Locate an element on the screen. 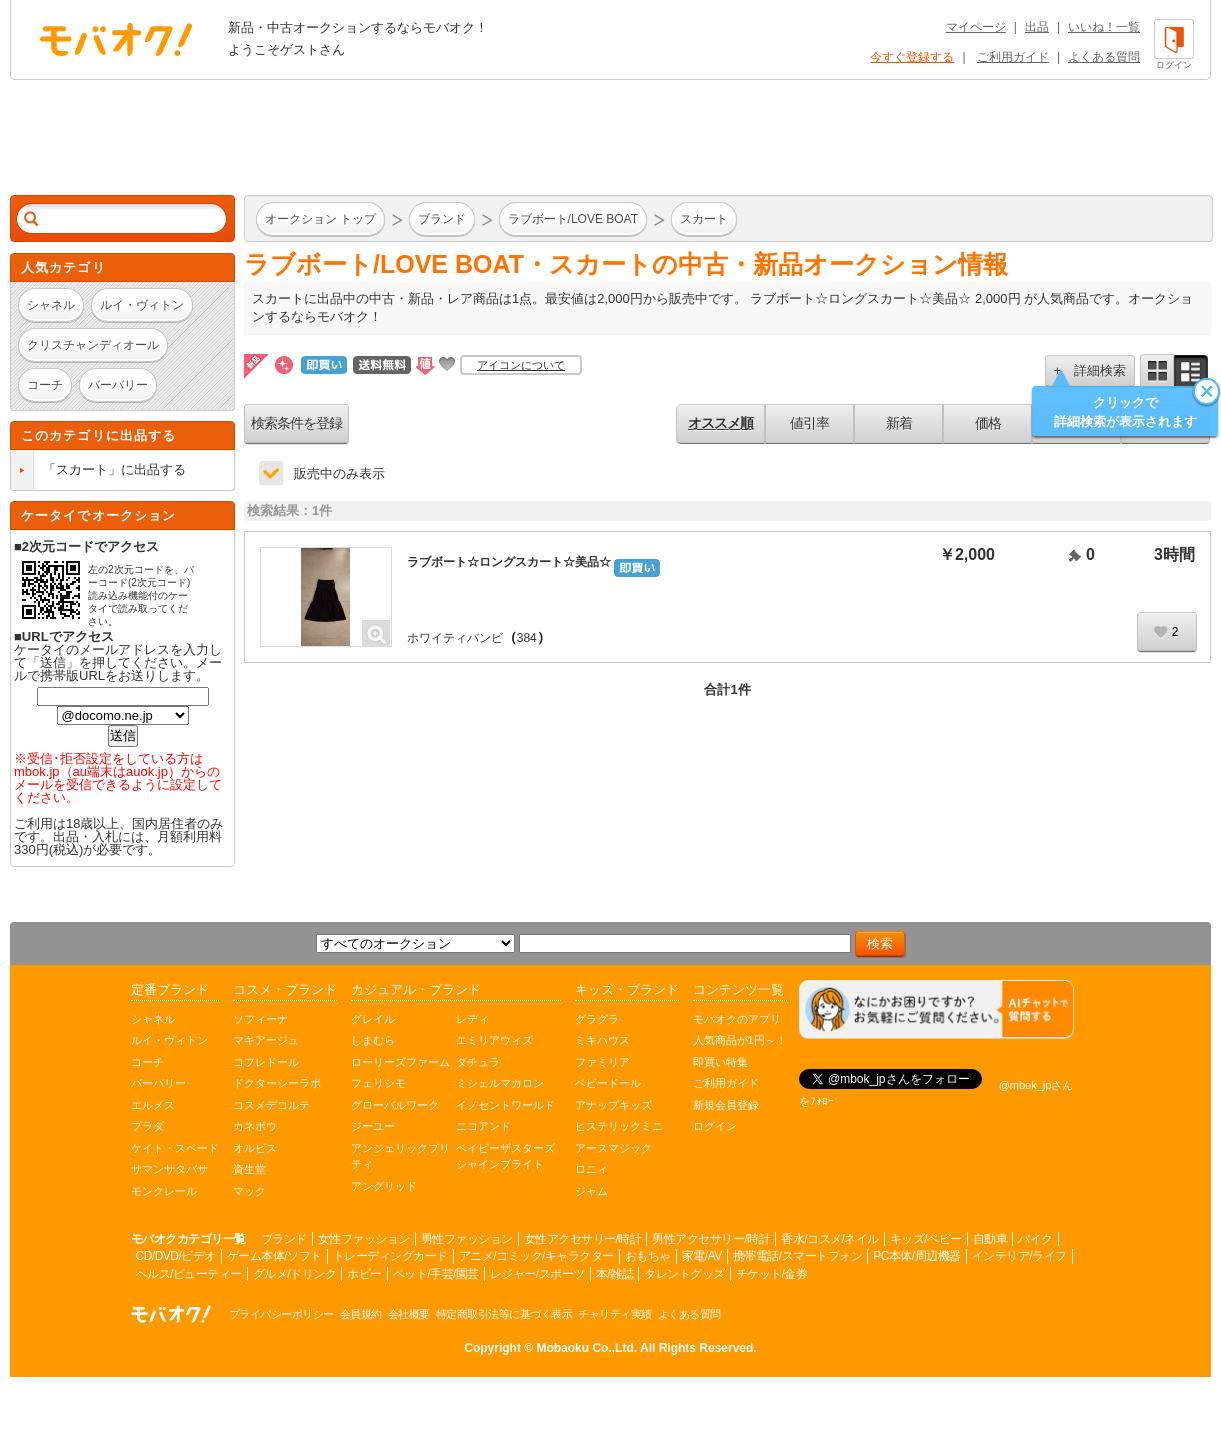  エミリアウィズ is located at coordinates (494, 1040).